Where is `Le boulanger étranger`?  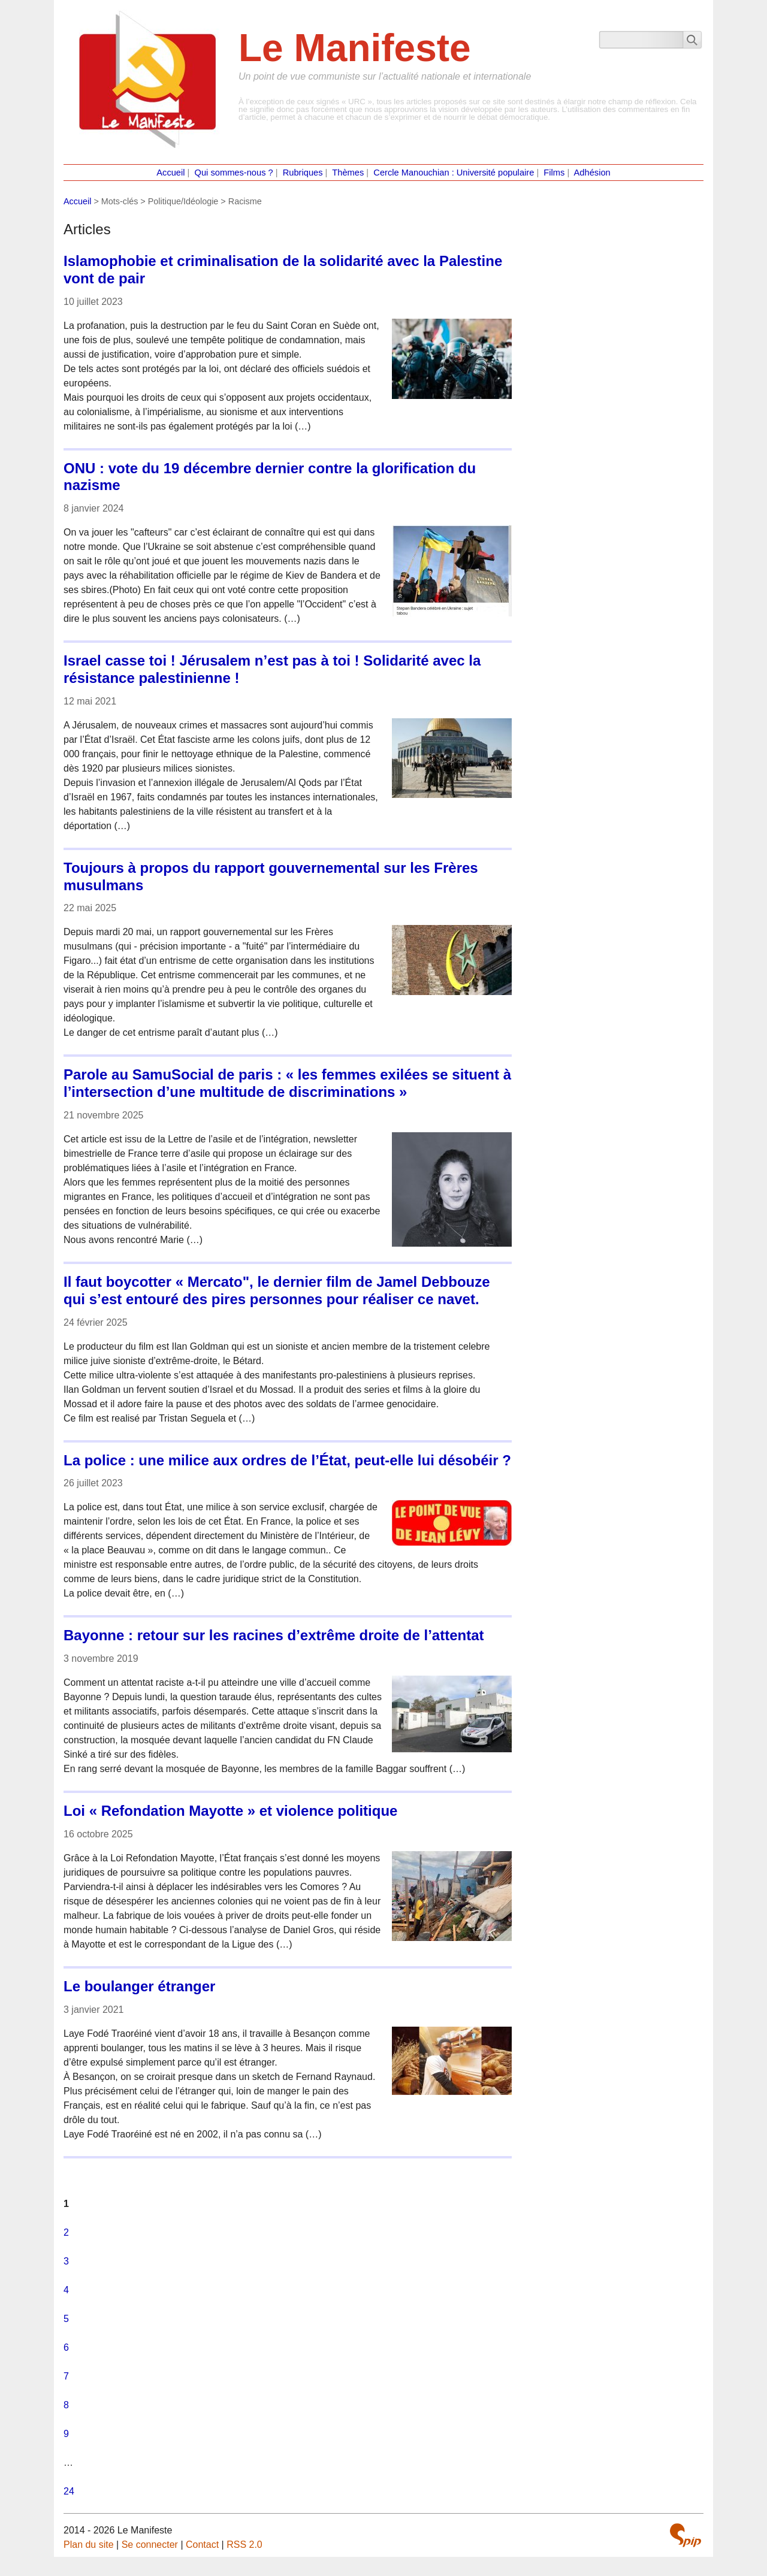 Le boulanger étranger is located at coordinates (139, 1986).